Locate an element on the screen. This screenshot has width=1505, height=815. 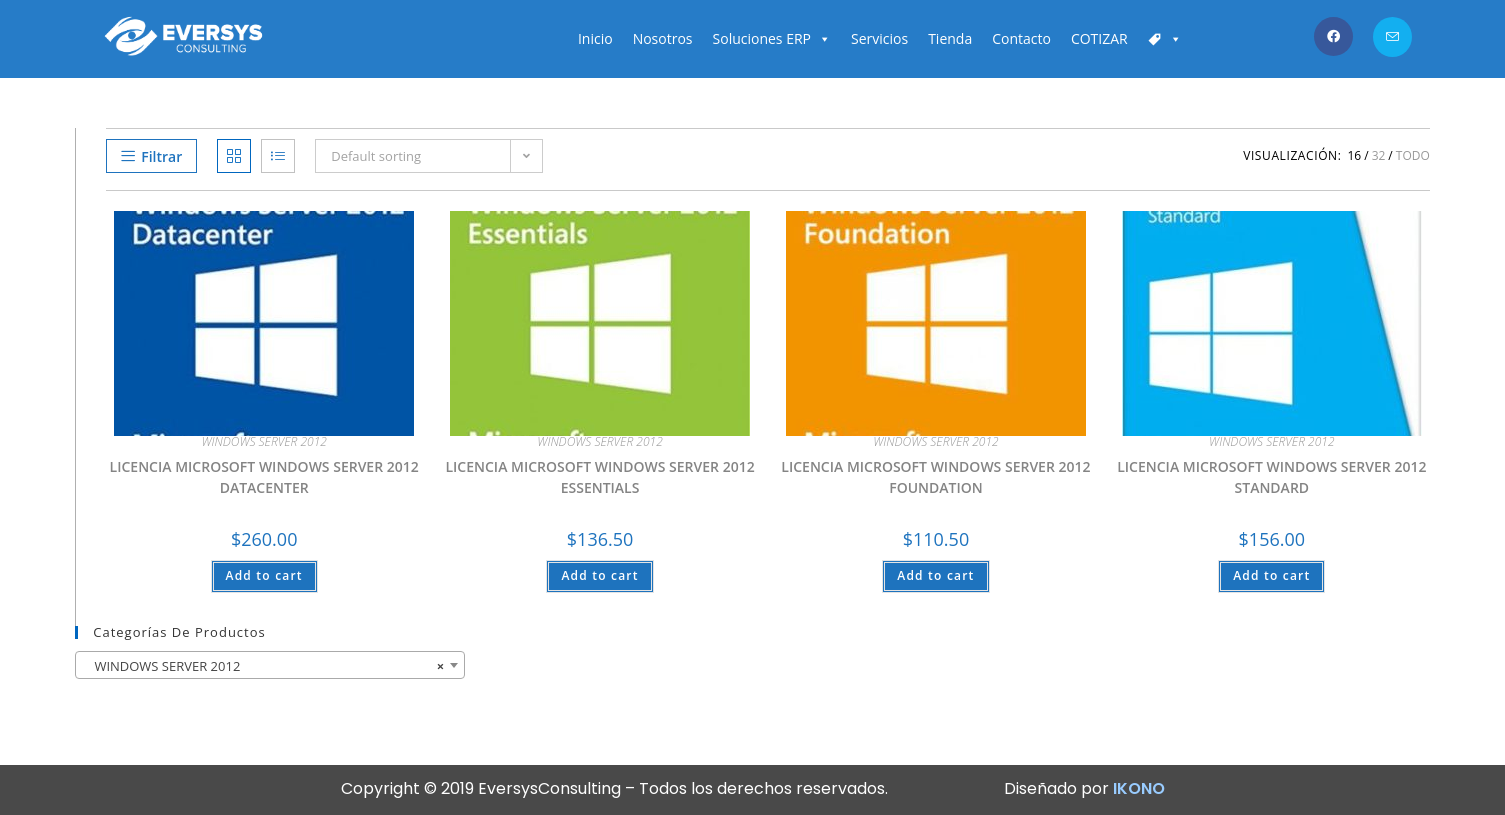
LICENCIA MICROSOFT WINDOWS SERVER 2012 FOUNDATION is located at coordinates (935, 477).